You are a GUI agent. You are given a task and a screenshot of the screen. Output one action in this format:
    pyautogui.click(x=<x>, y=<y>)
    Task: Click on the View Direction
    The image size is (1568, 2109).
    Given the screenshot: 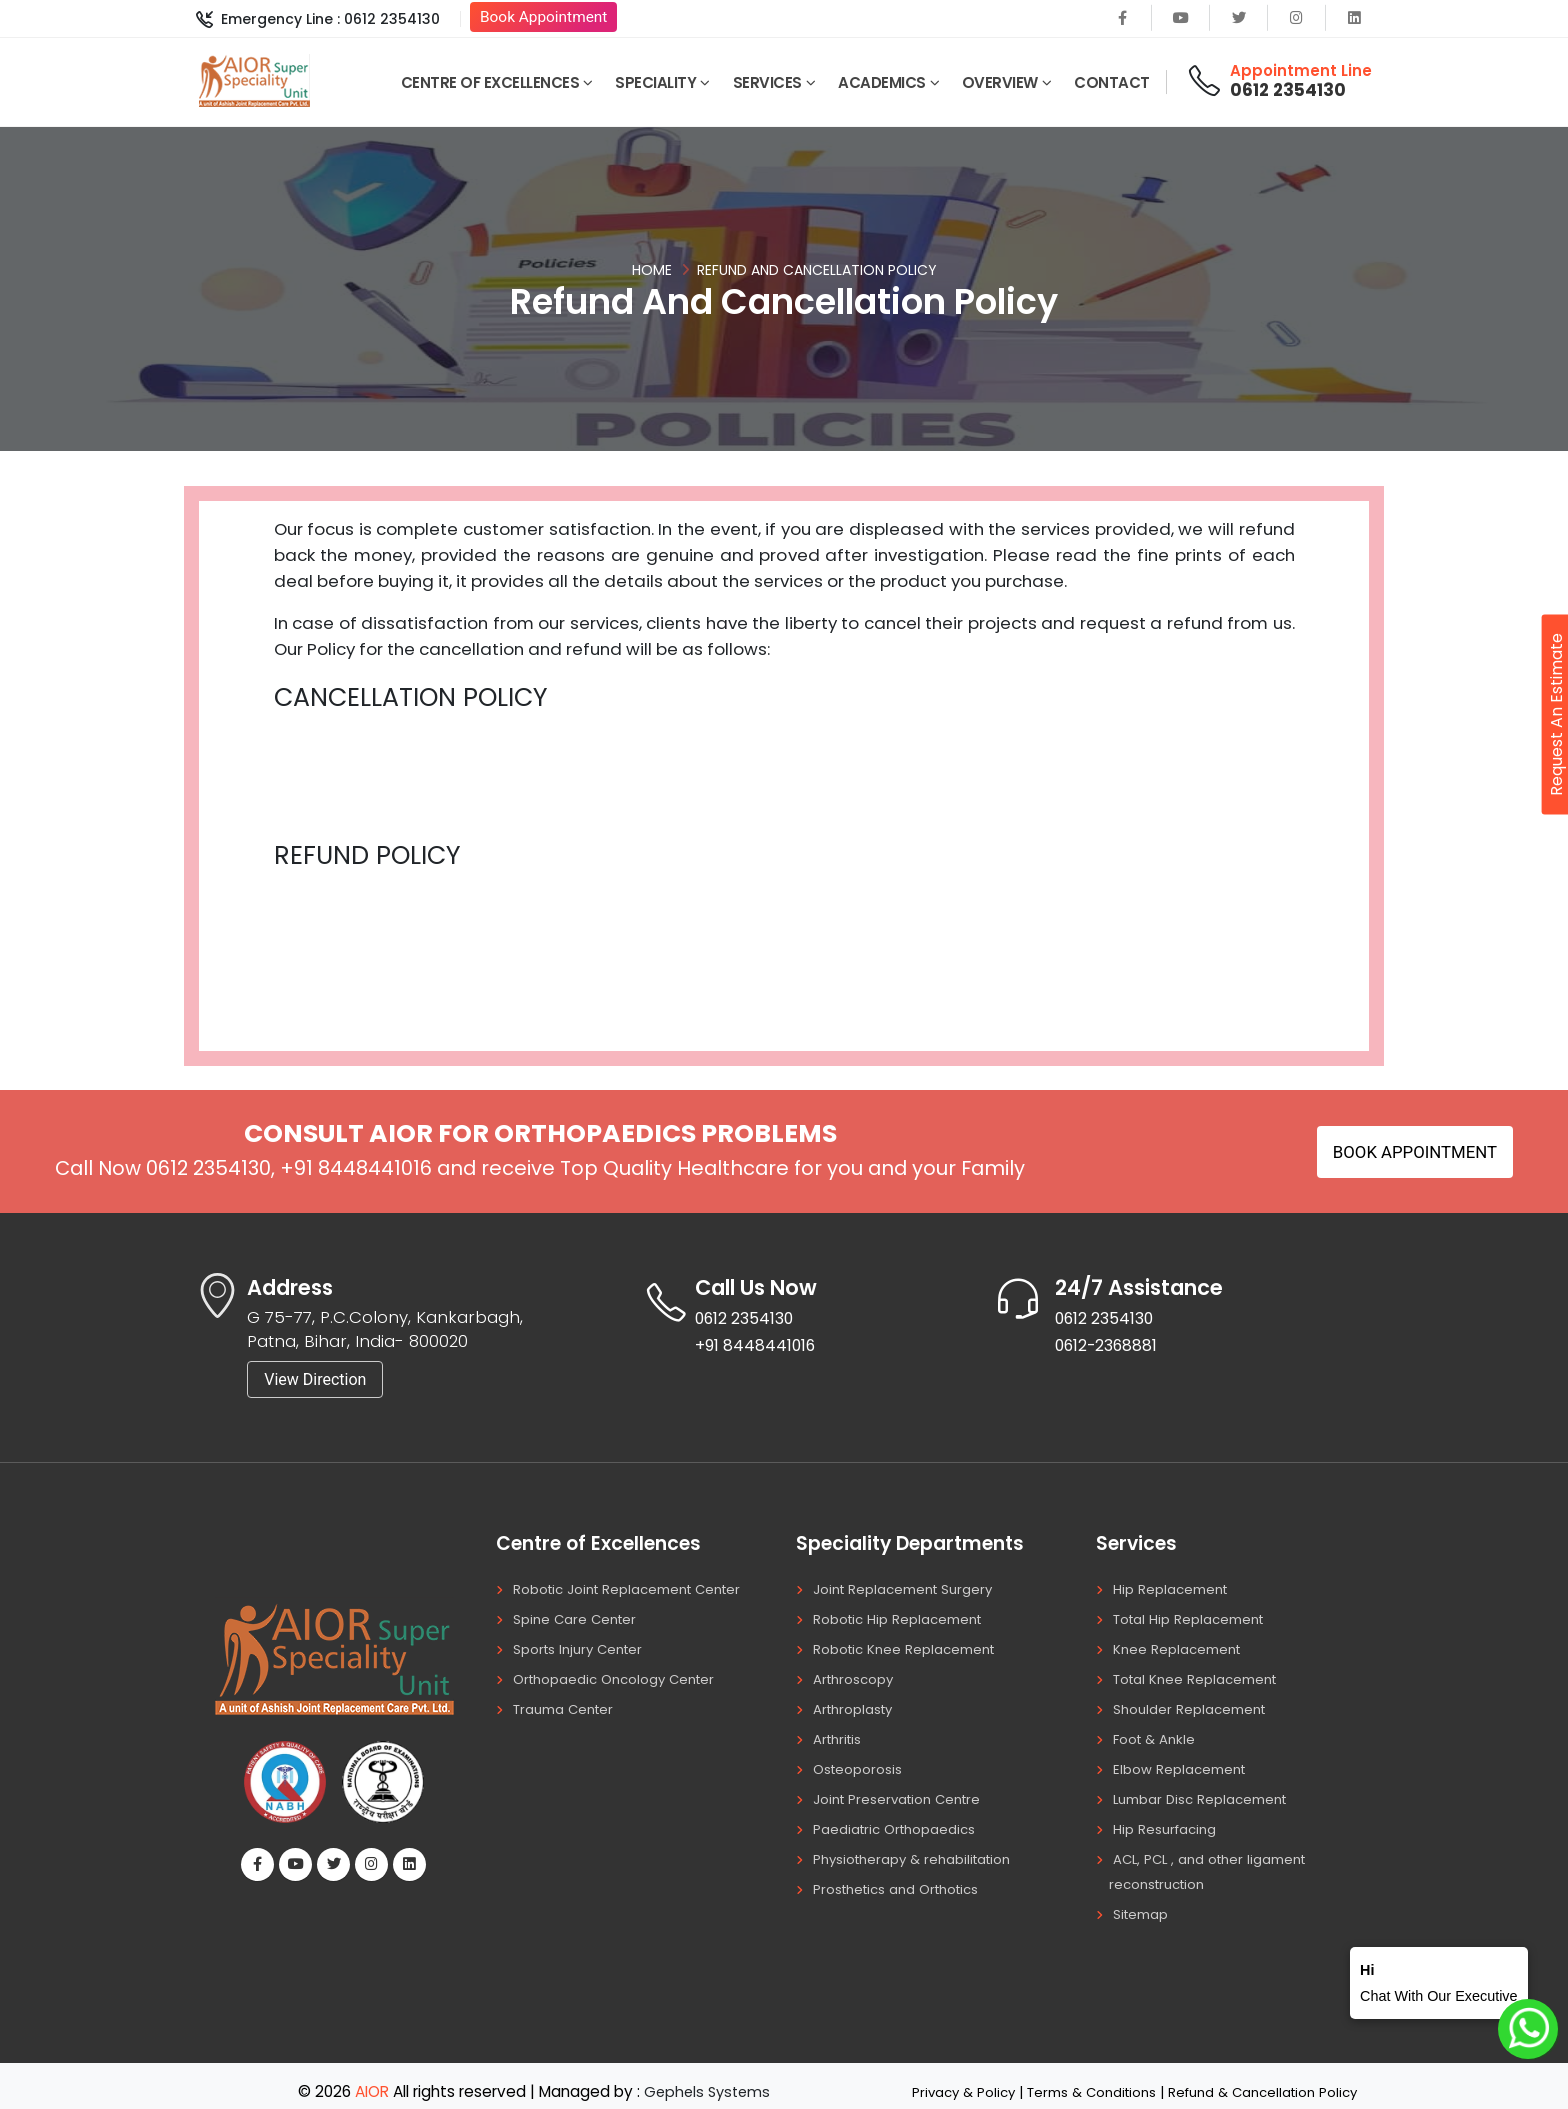 What is the action you would take?
    pyautogui.click(x=315, y=1379)
    